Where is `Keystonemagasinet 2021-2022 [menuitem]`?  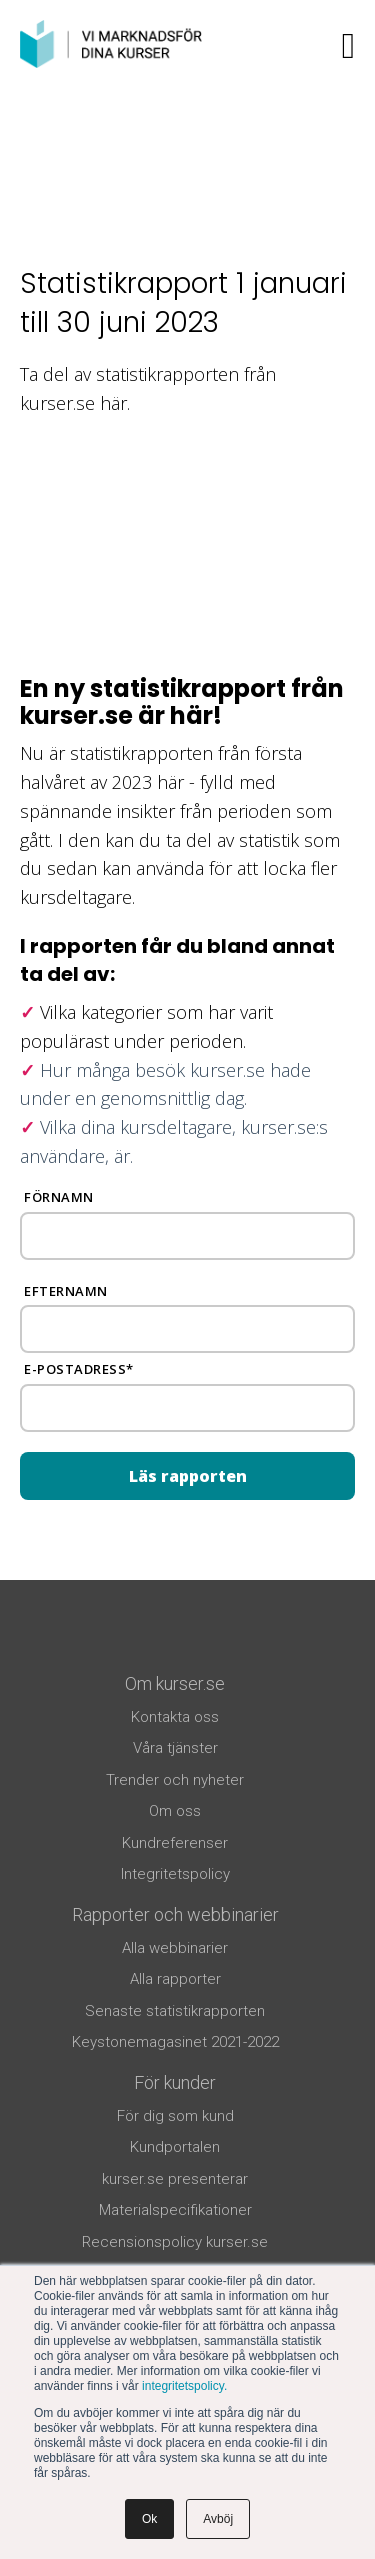
Keystonemagasinet 2021-2022 [menuitem] is located at coordinates (175, 2042).